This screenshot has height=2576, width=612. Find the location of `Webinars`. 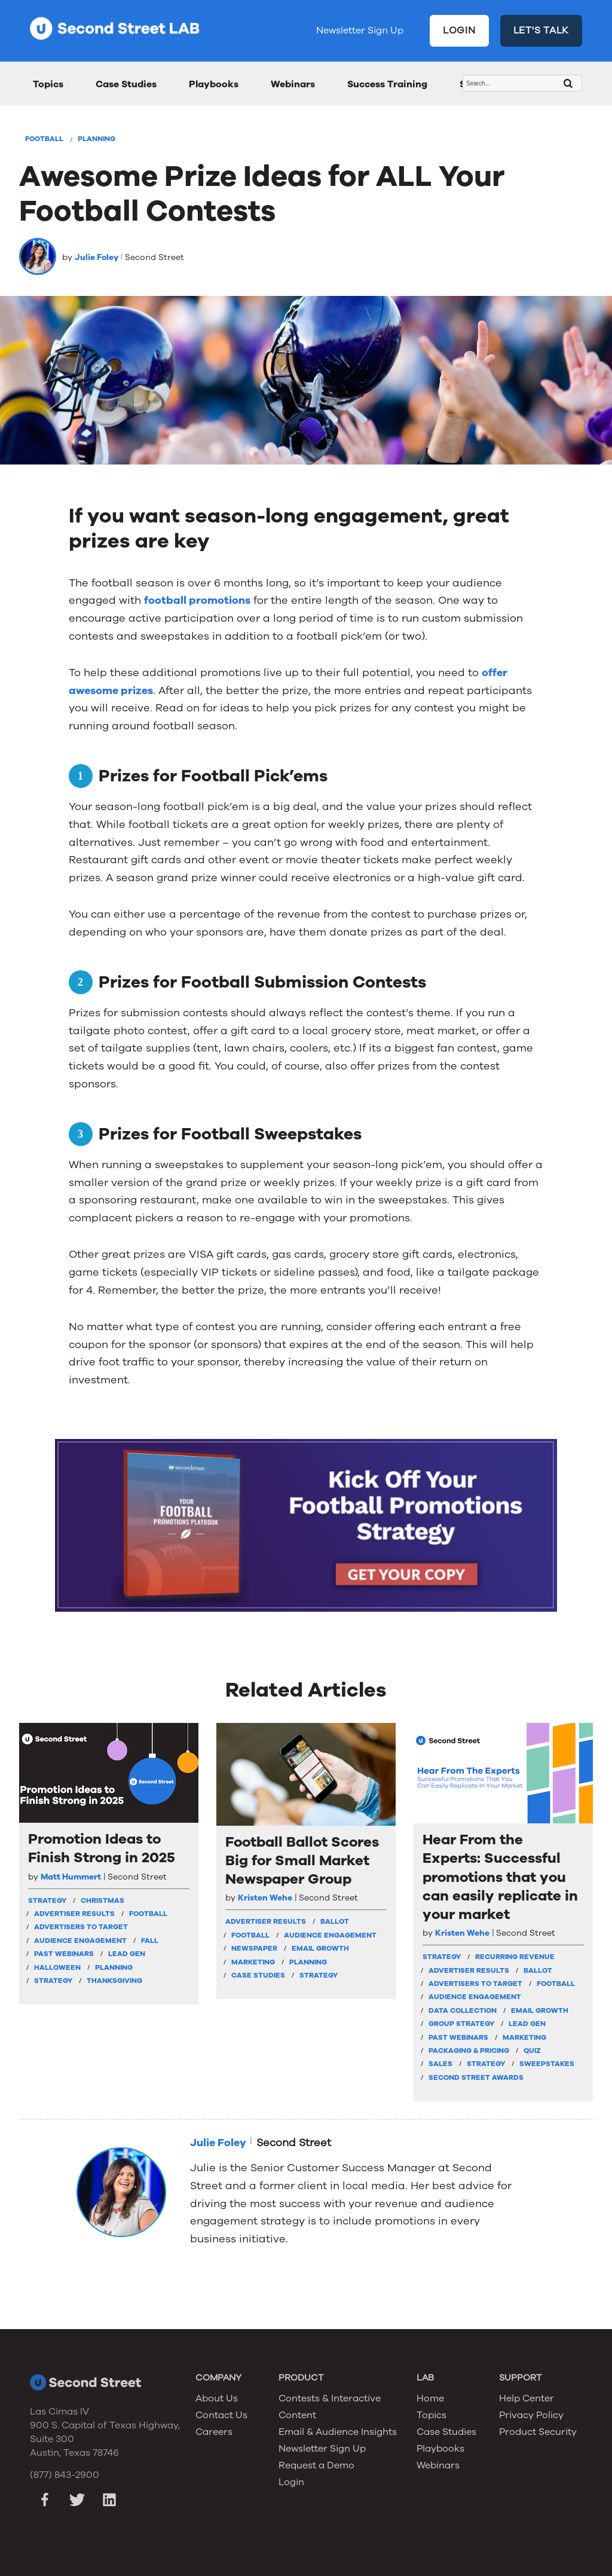

Webinars is located at coordinates (293, 84).